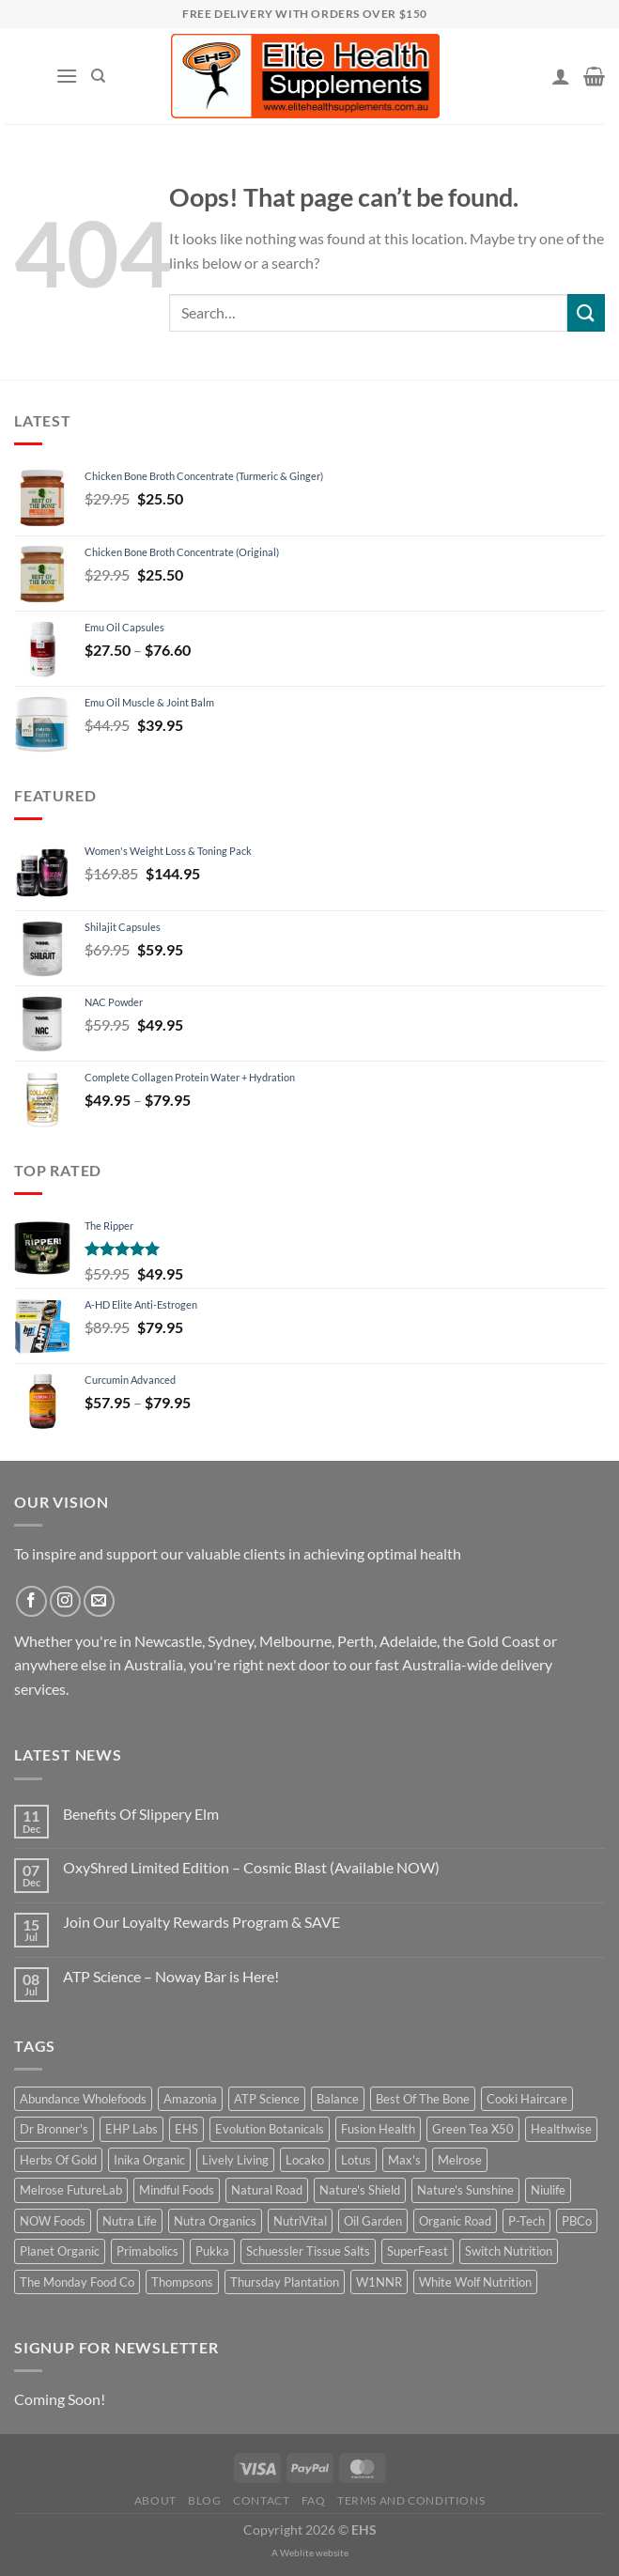  What do you see at coordinates (212, 2250) in the screenshot?
I see `Pukka [Pukka (3 products)]` at bounding box center [212, 2250].